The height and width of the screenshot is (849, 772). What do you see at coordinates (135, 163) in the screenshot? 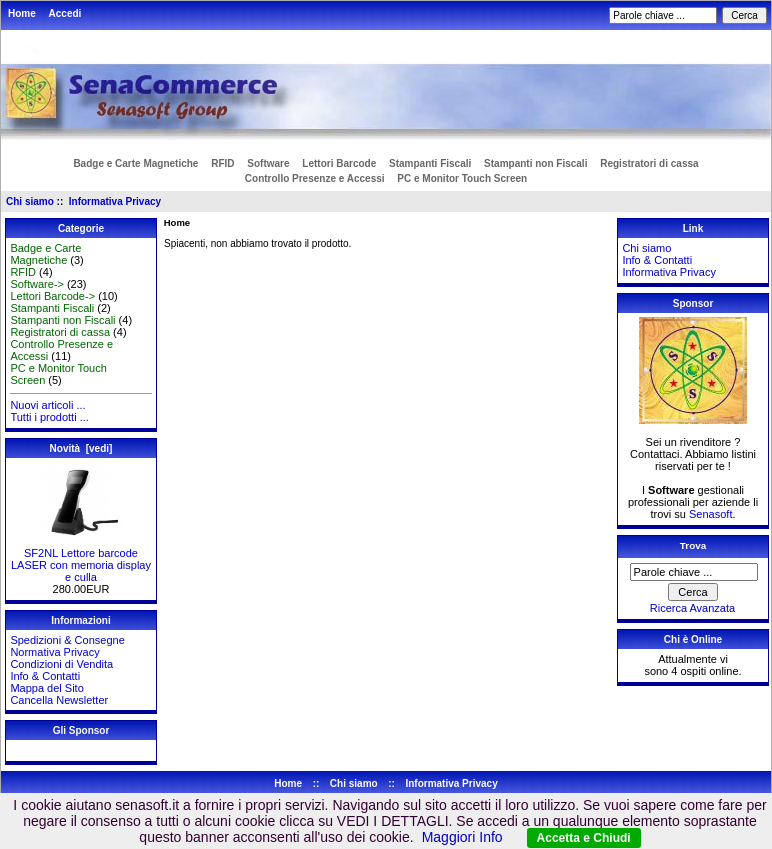
I see `Badge e Carte Magnetiche` at bounding box center [135, 163].